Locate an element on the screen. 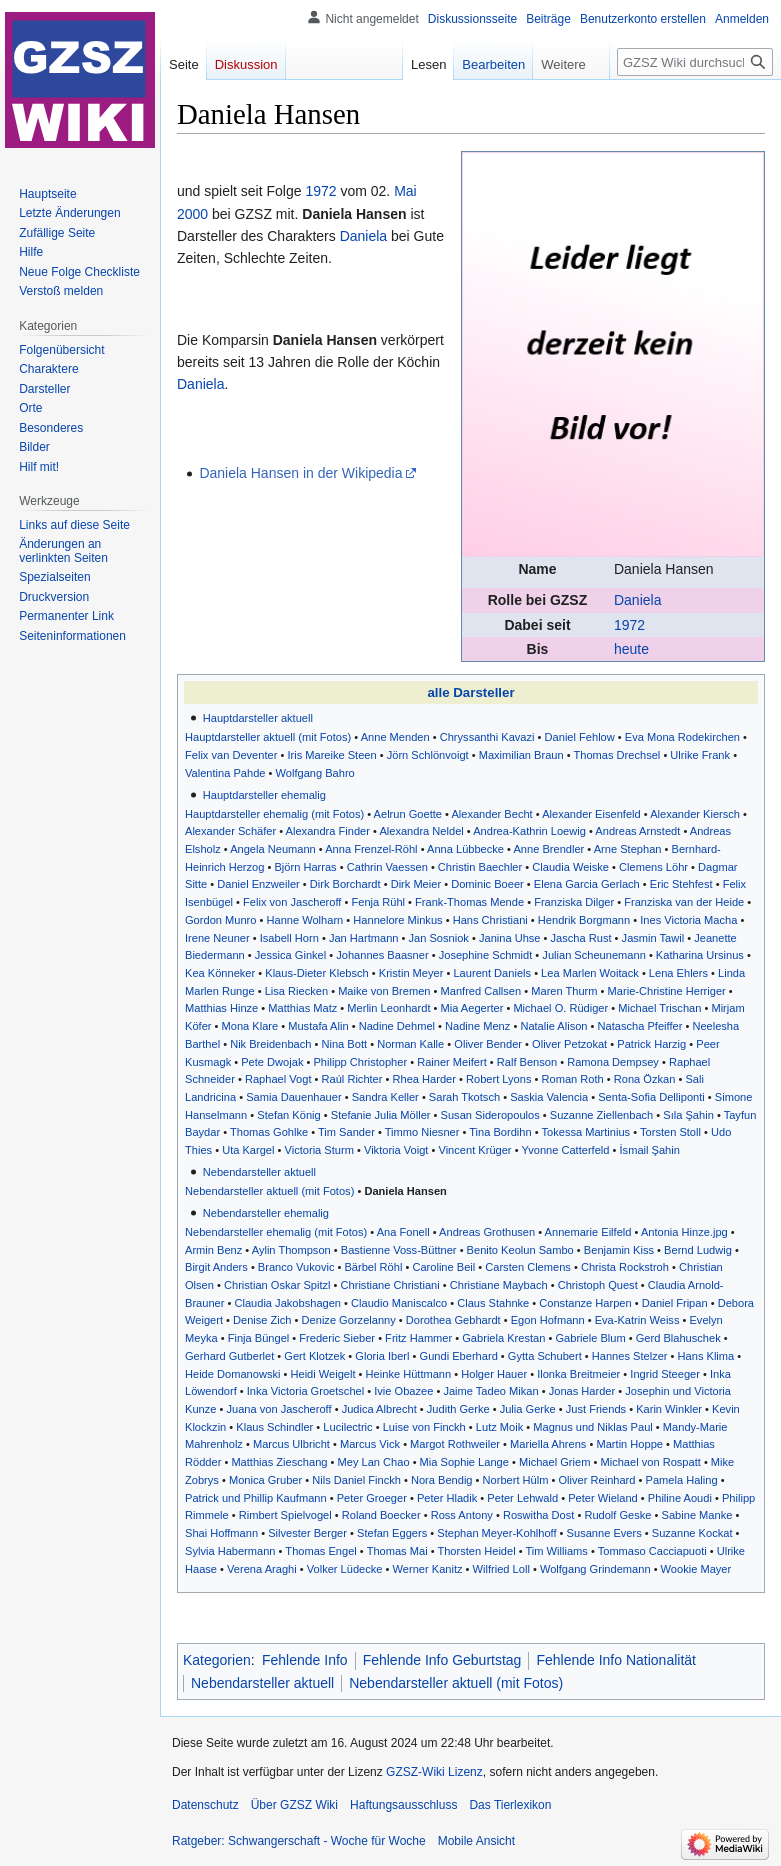 This screenshot has height=1866, width=781. Roland Boecker is located at coordinates (381, 1515).